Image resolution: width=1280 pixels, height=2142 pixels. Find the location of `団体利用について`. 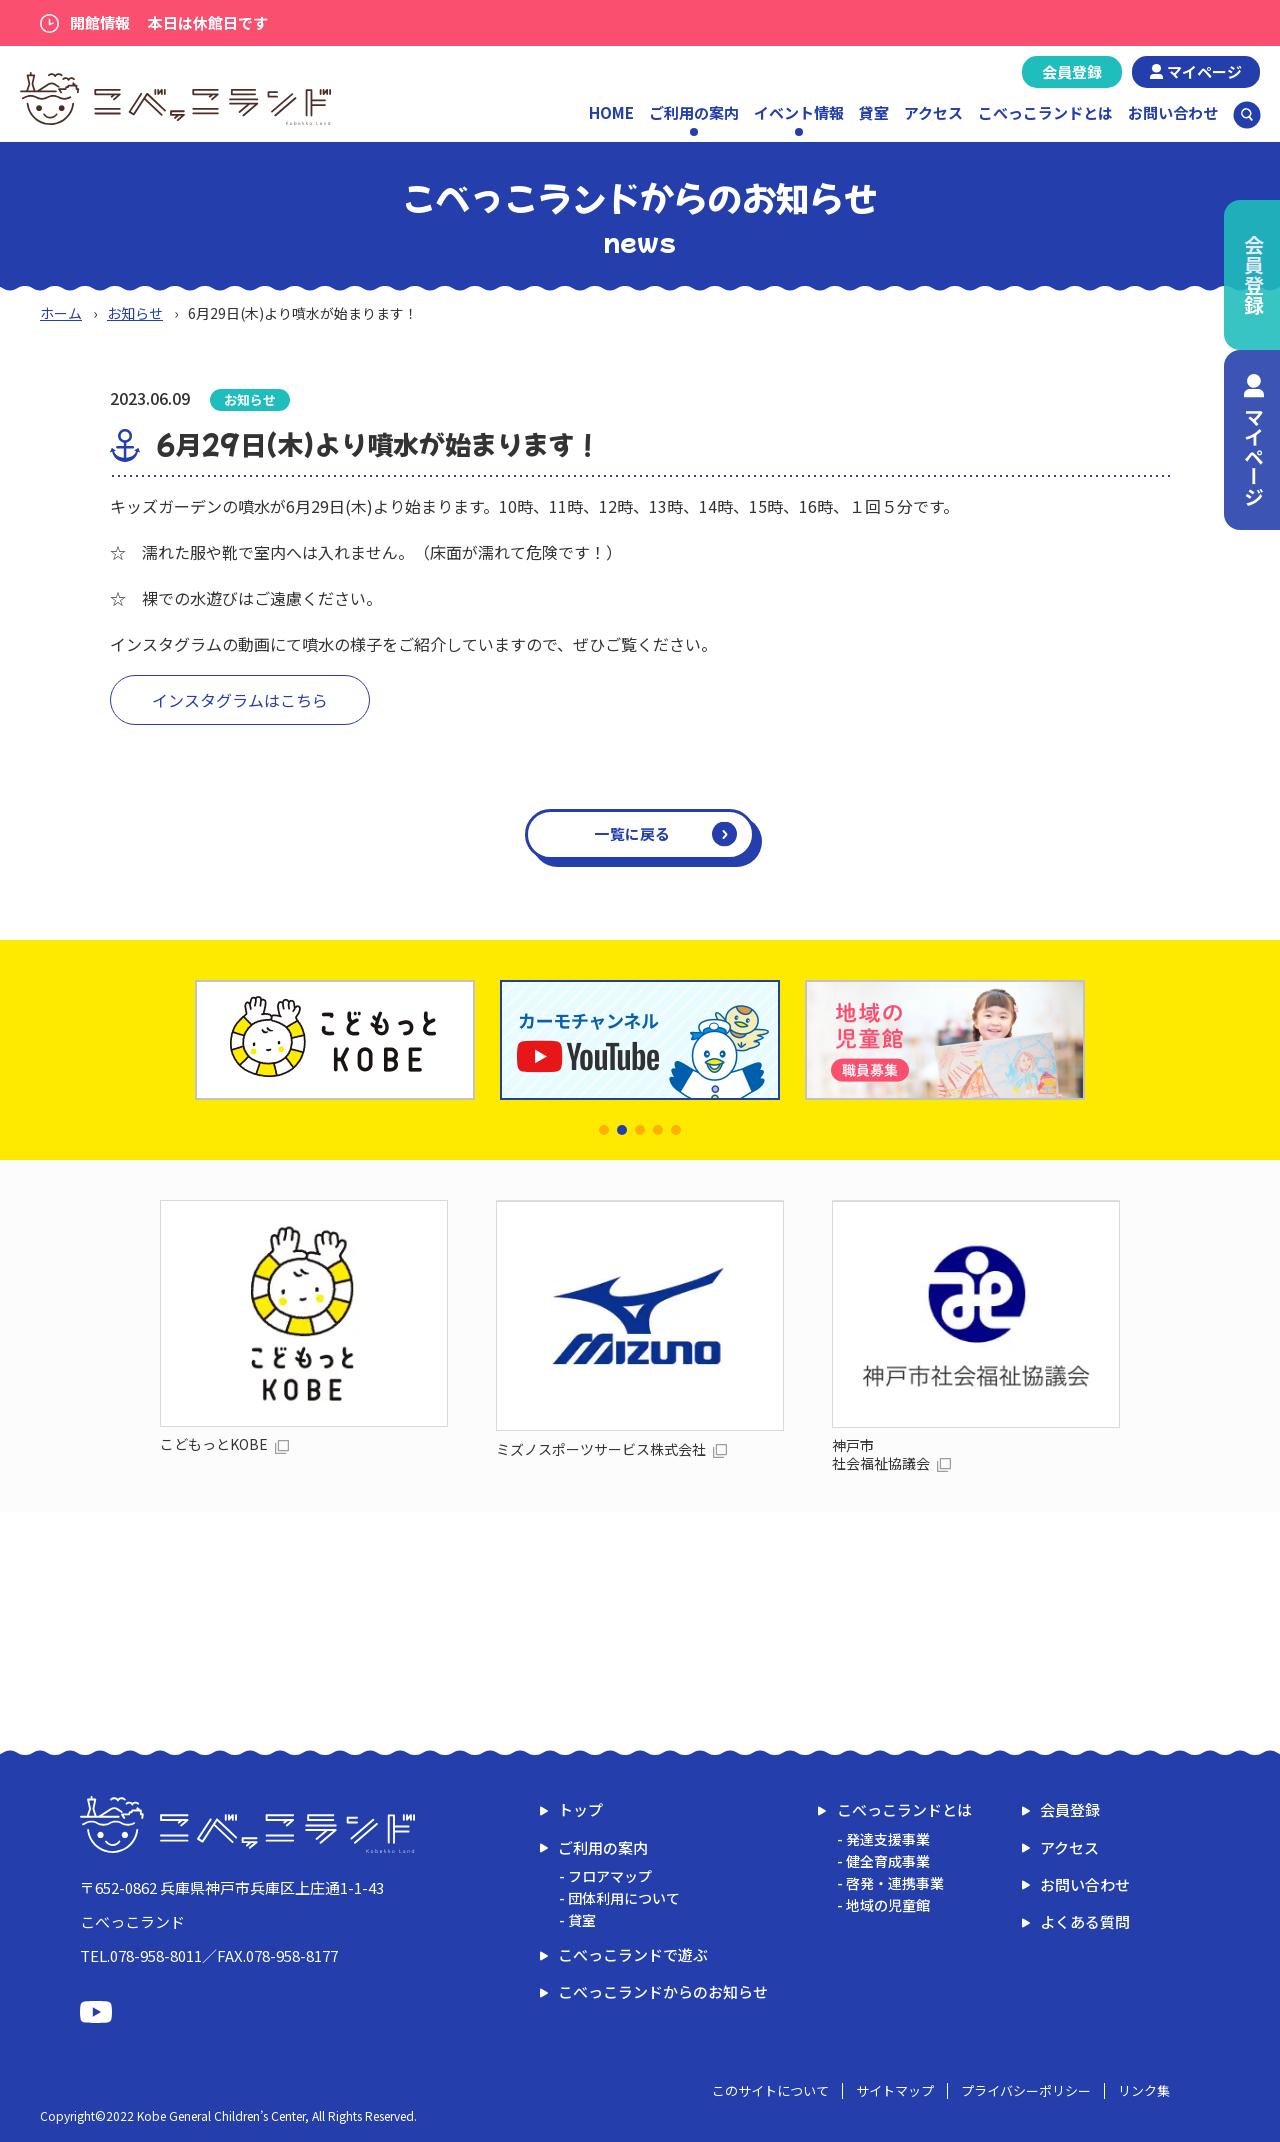

団体利用について is located at coordinates (624, 1898).